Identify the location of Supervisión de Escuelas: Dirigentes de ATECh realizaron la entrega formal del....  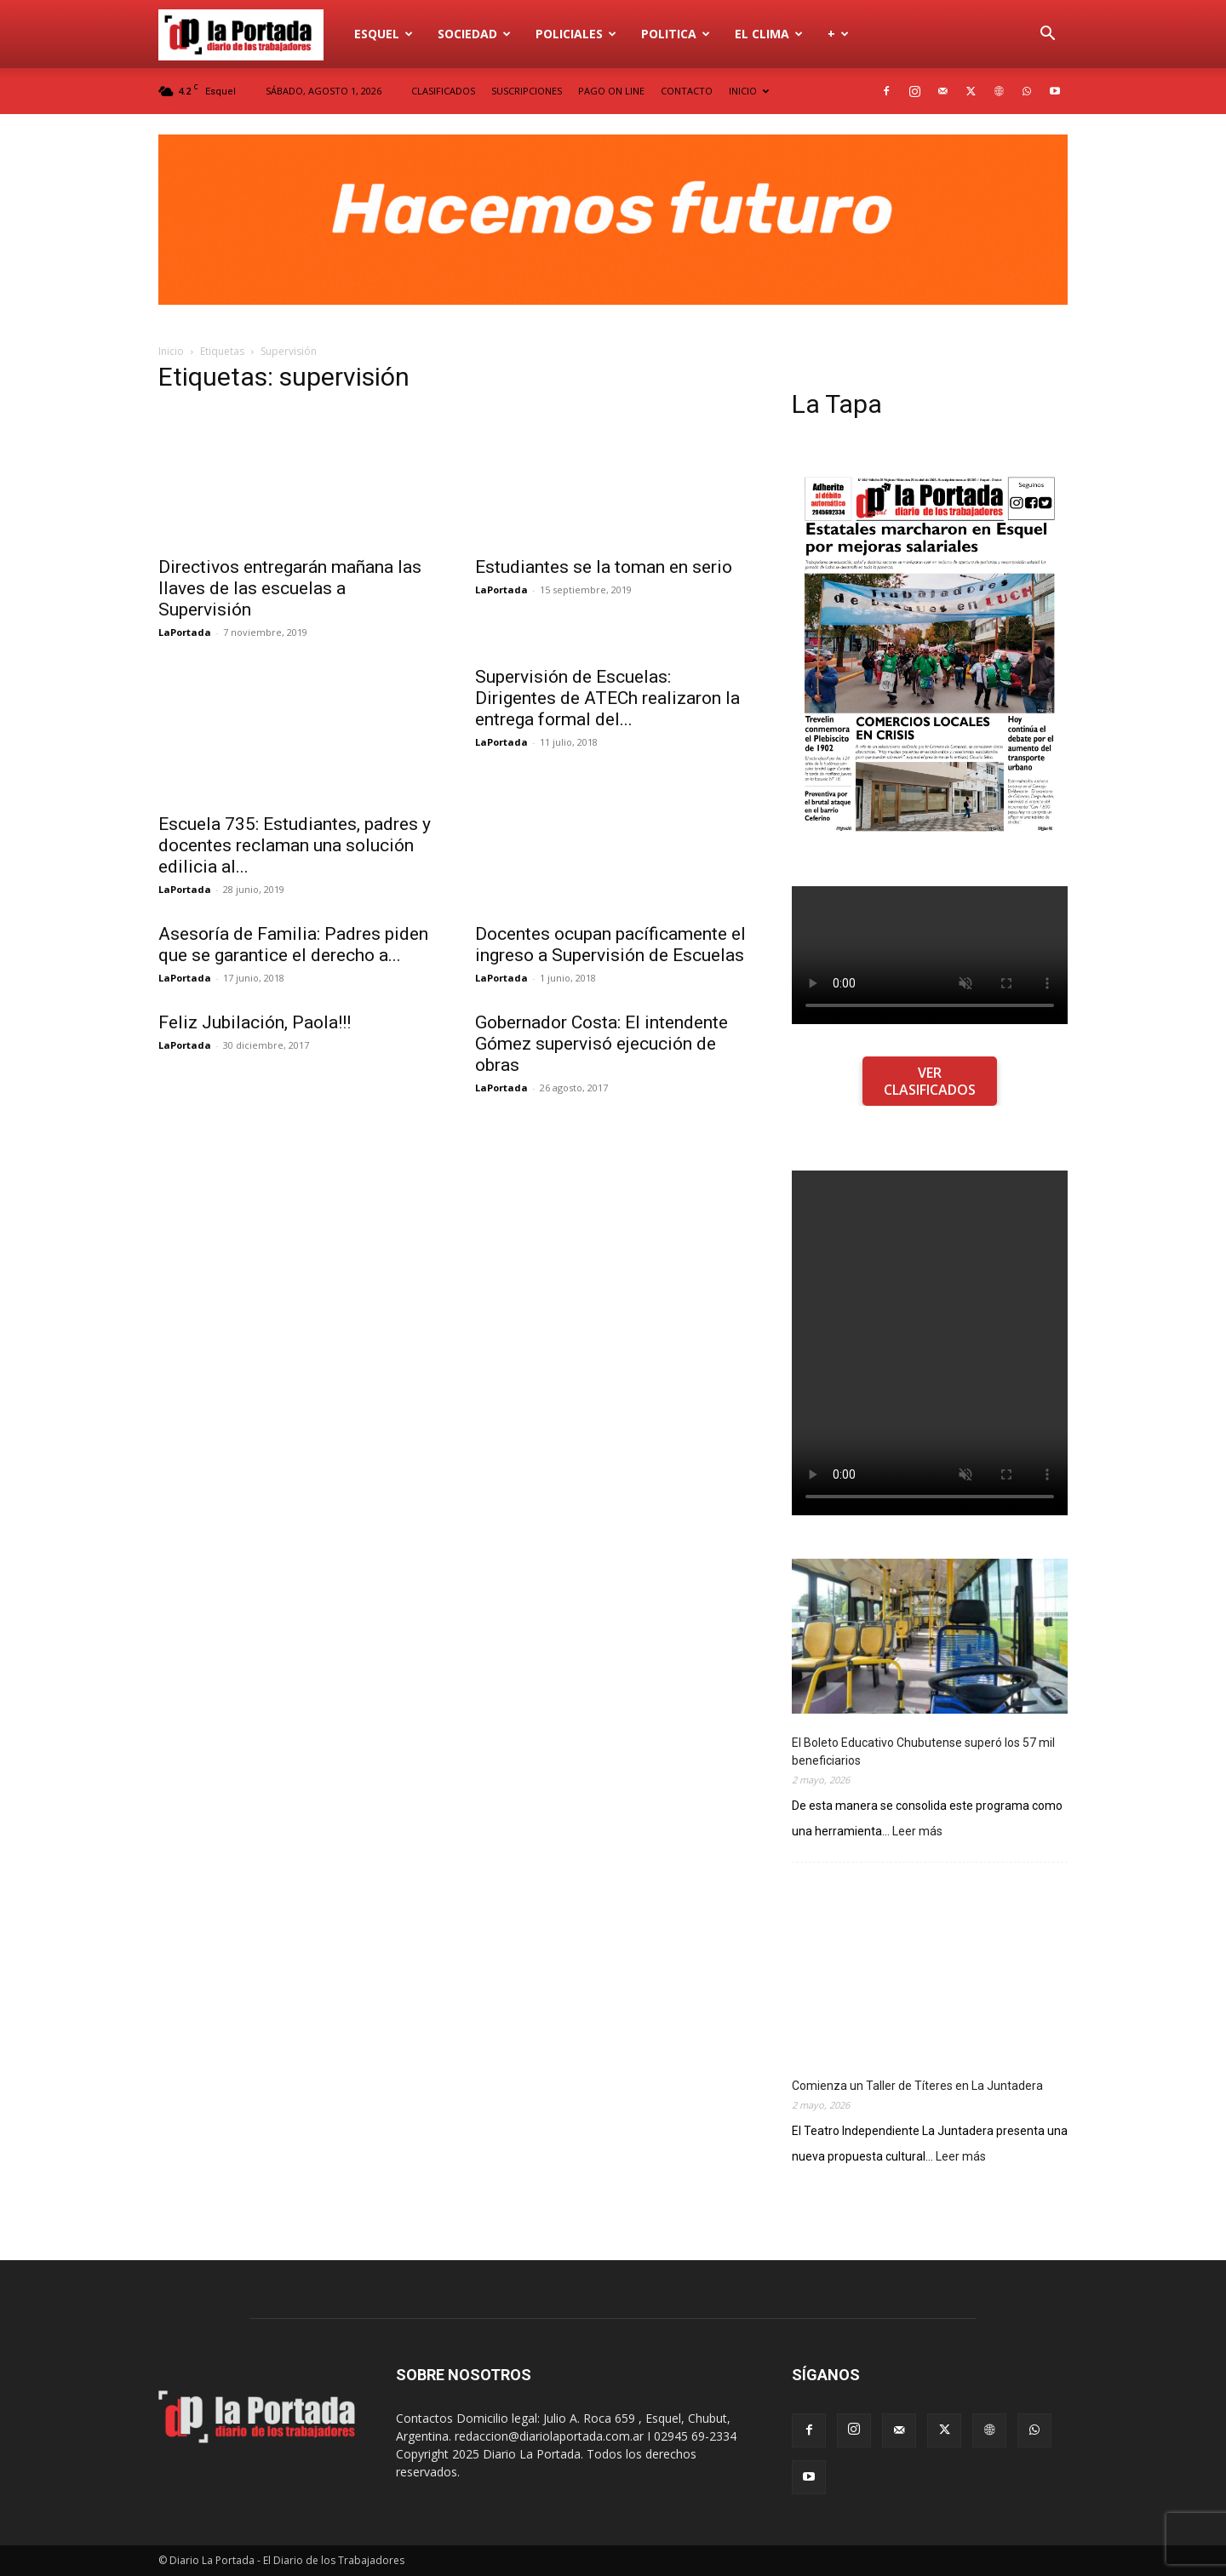
(607, 698).